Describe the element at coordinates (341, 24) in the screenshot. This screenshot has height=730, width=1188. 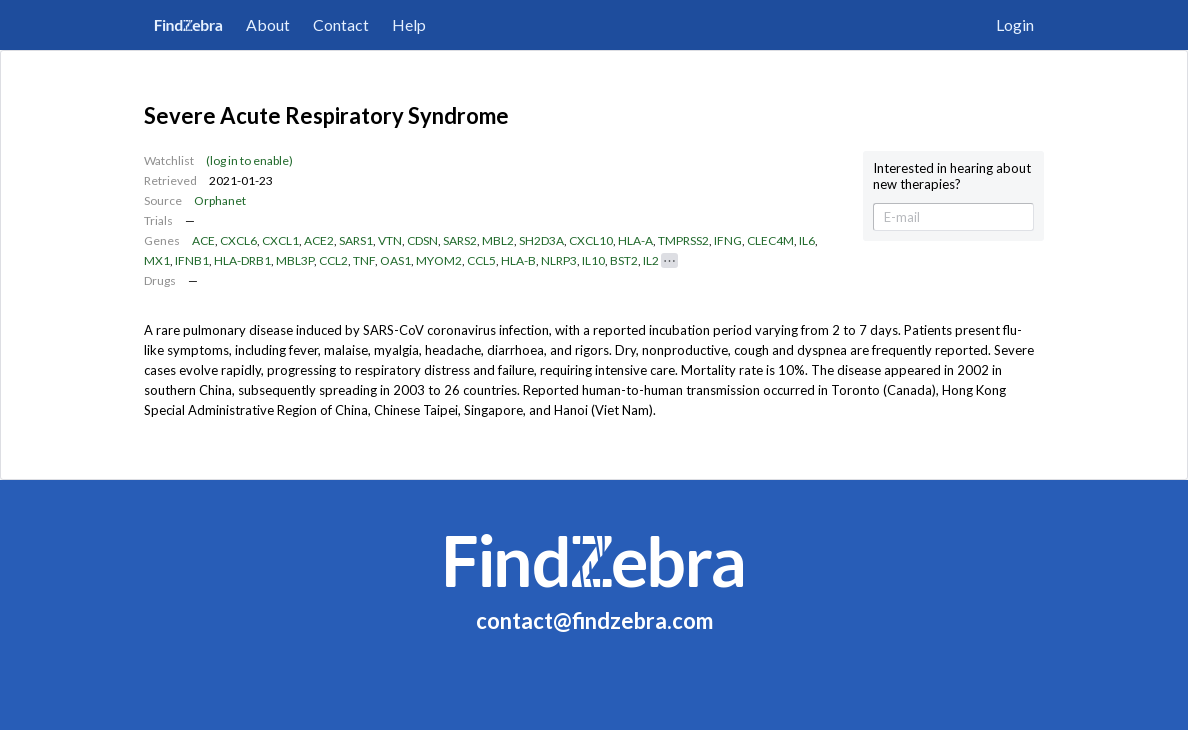
I see `Contact` at that location.